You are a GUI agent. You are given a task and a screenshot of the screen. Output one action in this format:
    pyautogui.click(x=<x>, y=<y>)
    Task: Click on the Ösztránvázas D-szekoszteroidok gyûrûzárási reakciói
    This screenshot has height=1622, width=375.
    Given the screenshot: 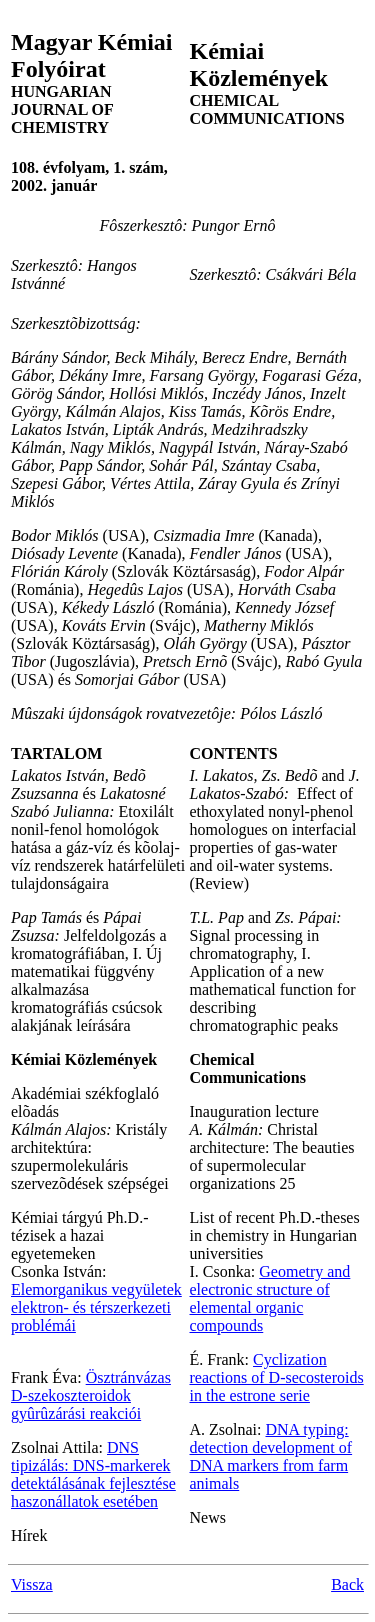 What is the action you would take?
    pyautogui.click(x=91, y=1395)
    